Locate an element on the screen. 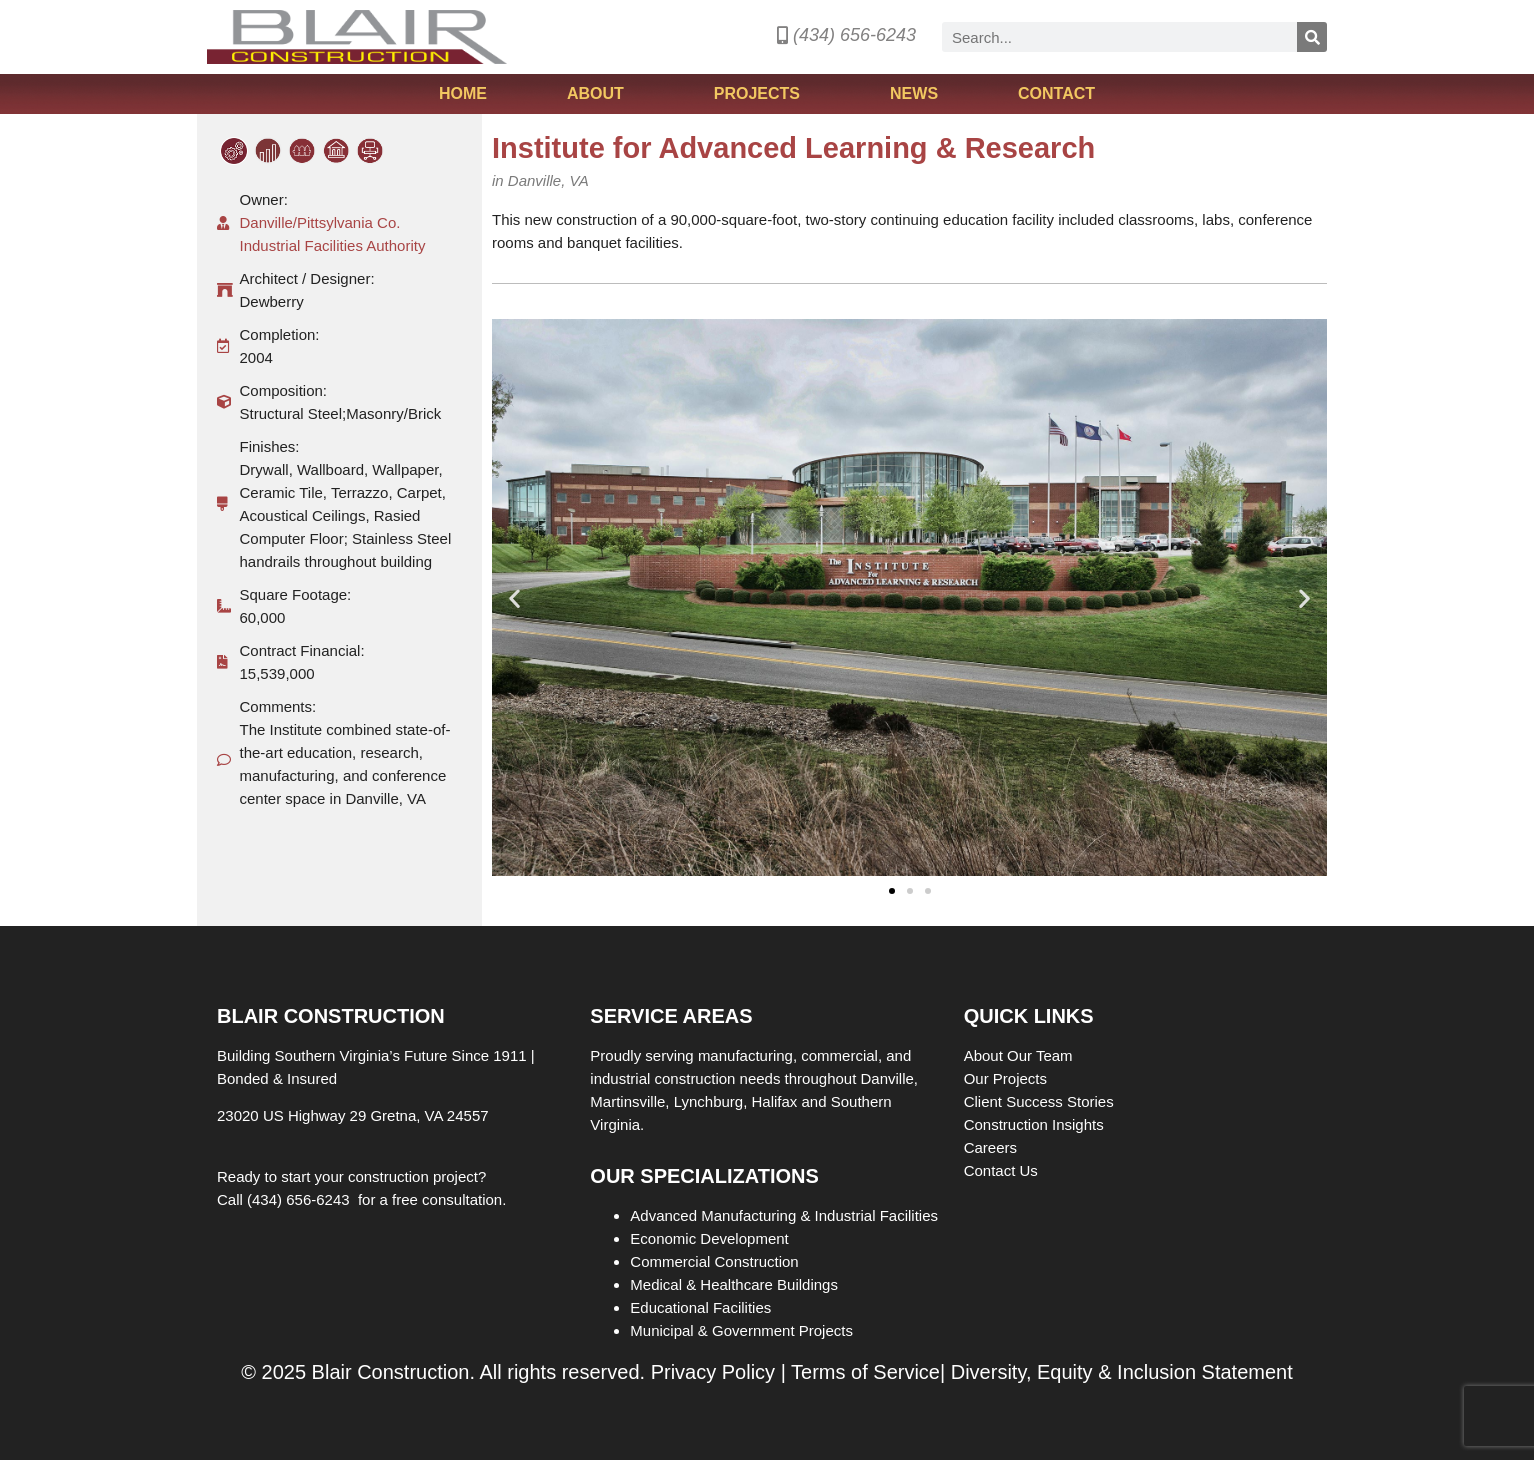 This screenshot has height=1460, width=1534. Danville/Pittsylvania Co. Industrial Facilities Authority is located at coordinates (333, 234).